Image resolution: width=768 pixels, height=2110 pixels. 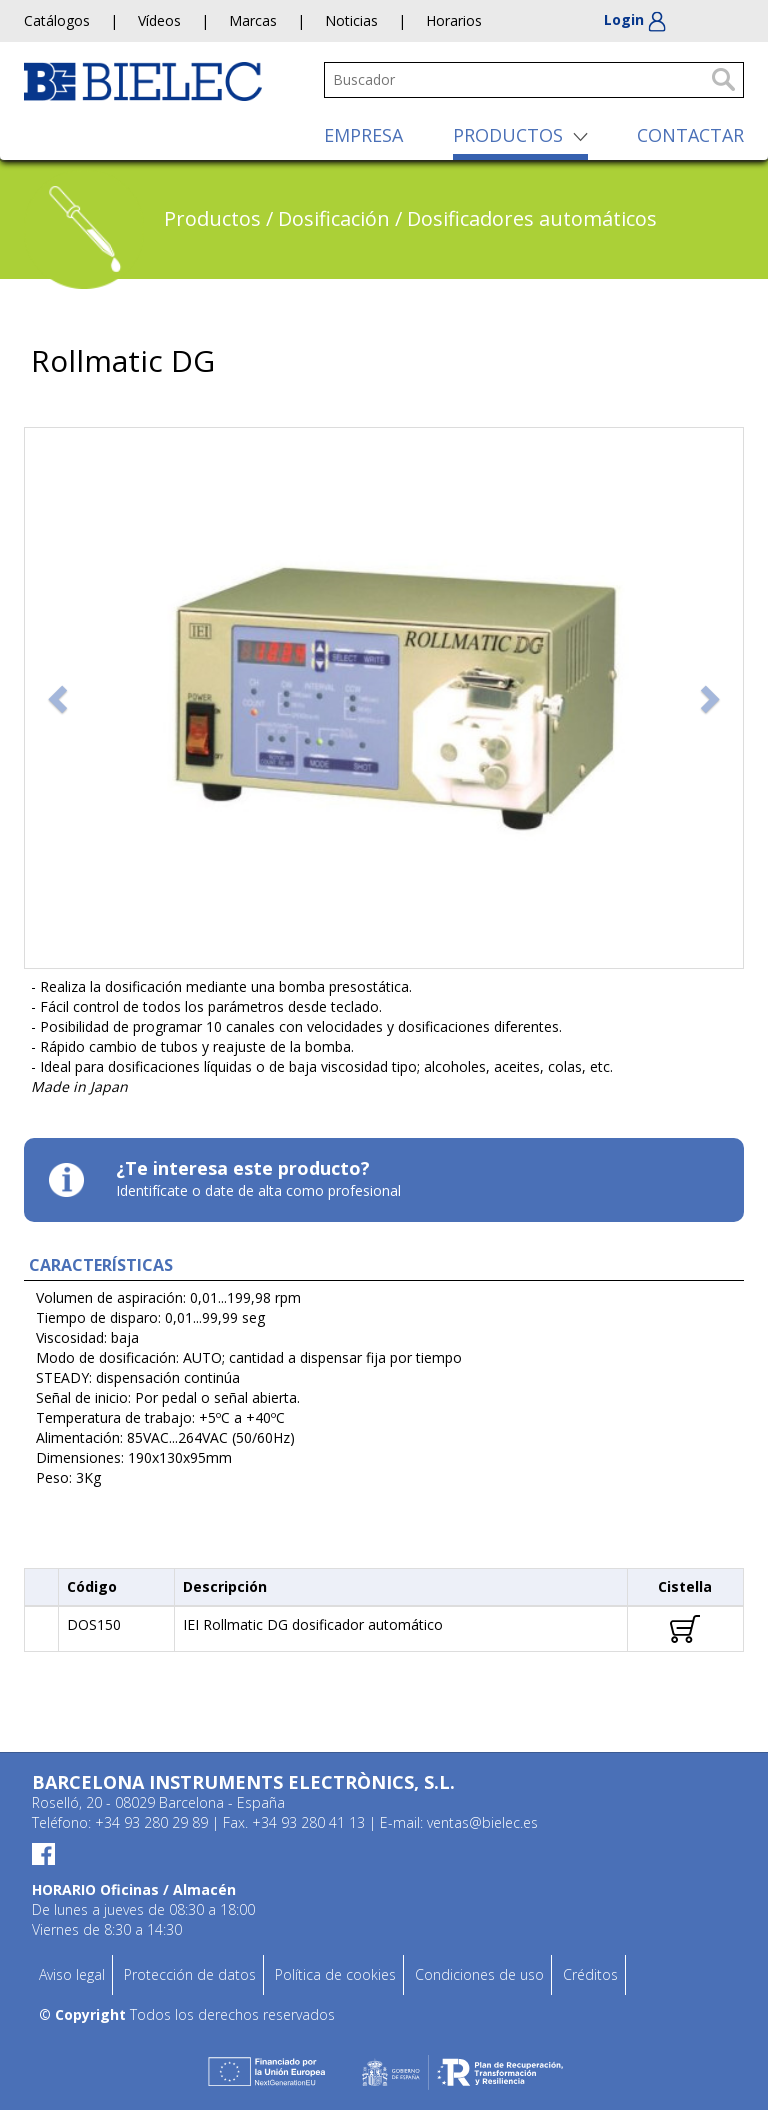 I want to click on Marcas, so click(x=253, y=20).